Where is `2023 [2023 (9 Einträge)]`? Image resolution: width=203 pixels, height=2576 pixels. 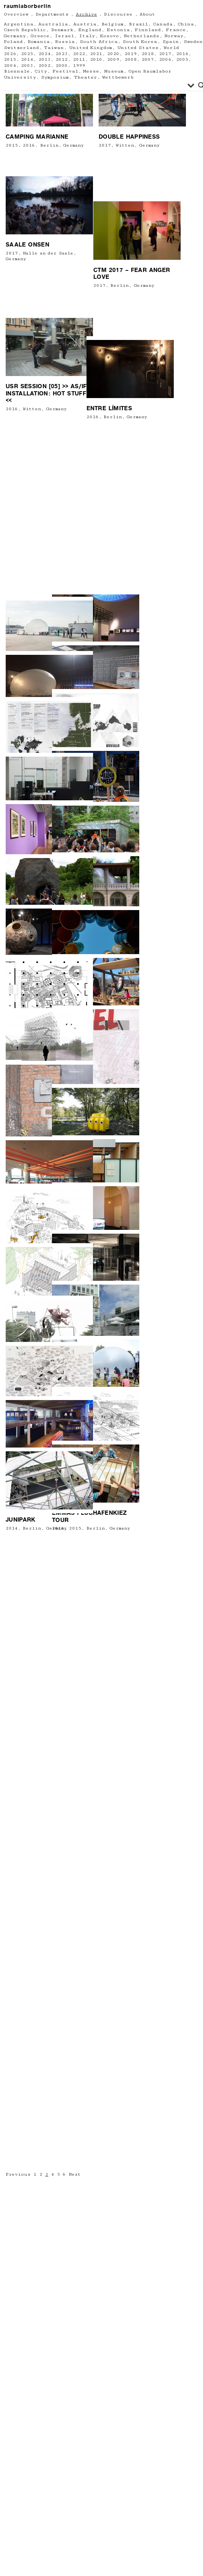 2023 [2023 (9 Einträge)] is located at coordinates (61, 54).